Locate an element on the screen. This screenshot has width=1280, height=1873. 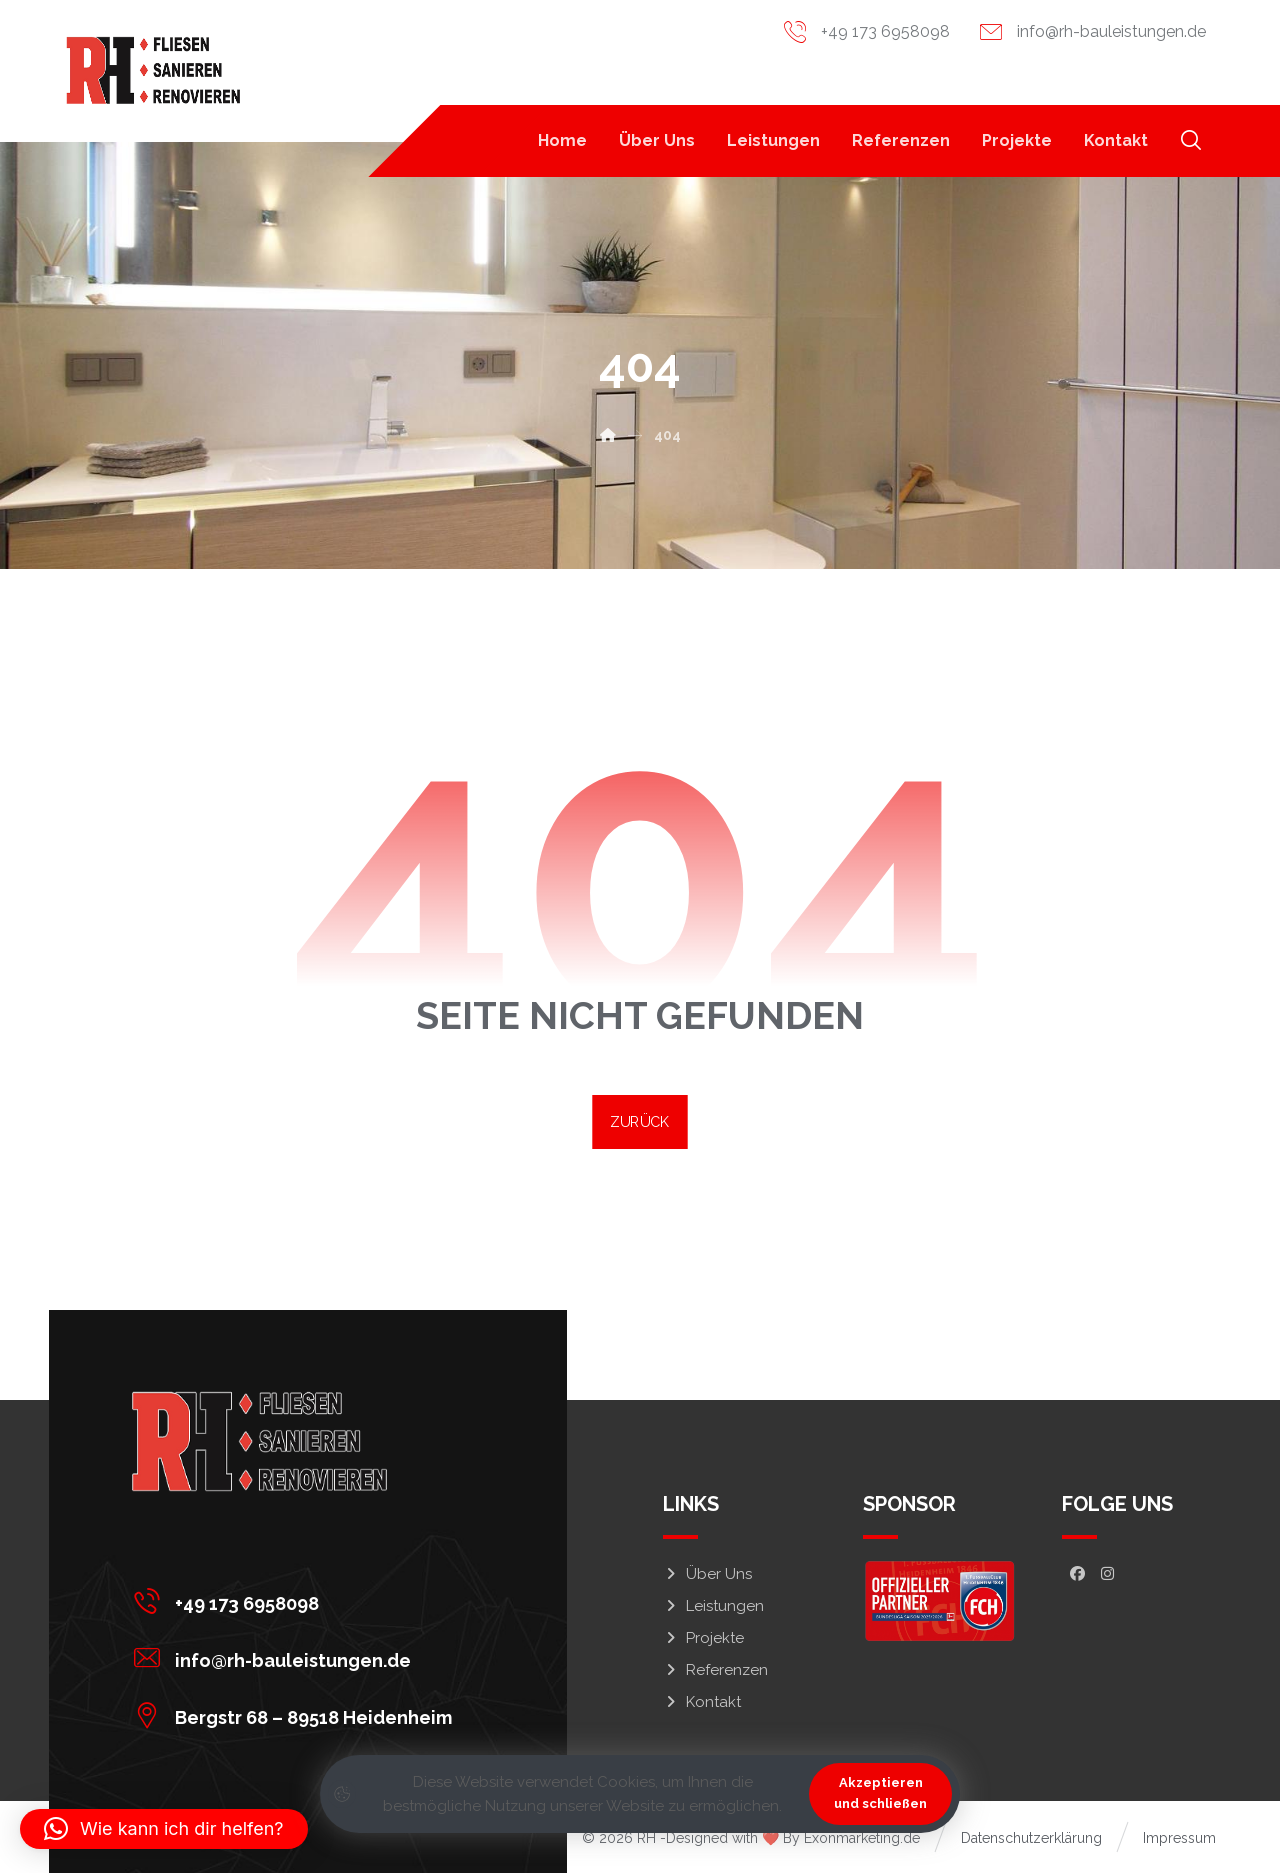
Akzeptieren und schließen [button] is located at coordinates (880, 1793).